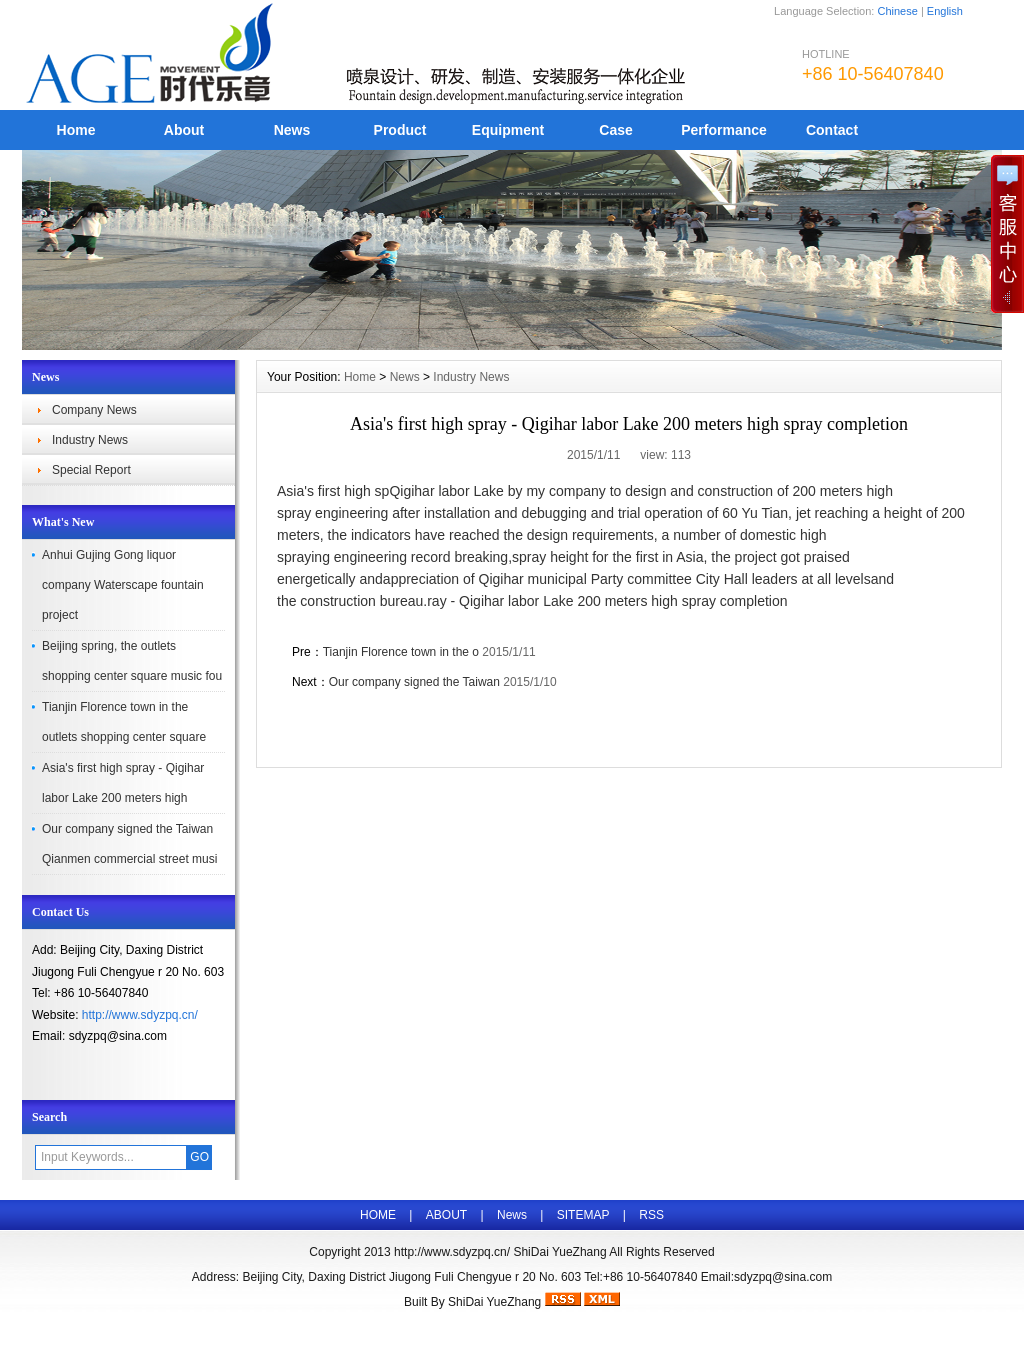 The height and width of the screenshot is (1365, 1024). What do you see at coordinates (615, 130) in the screenshot?
I see `Case` at bounding box center [615, 130].